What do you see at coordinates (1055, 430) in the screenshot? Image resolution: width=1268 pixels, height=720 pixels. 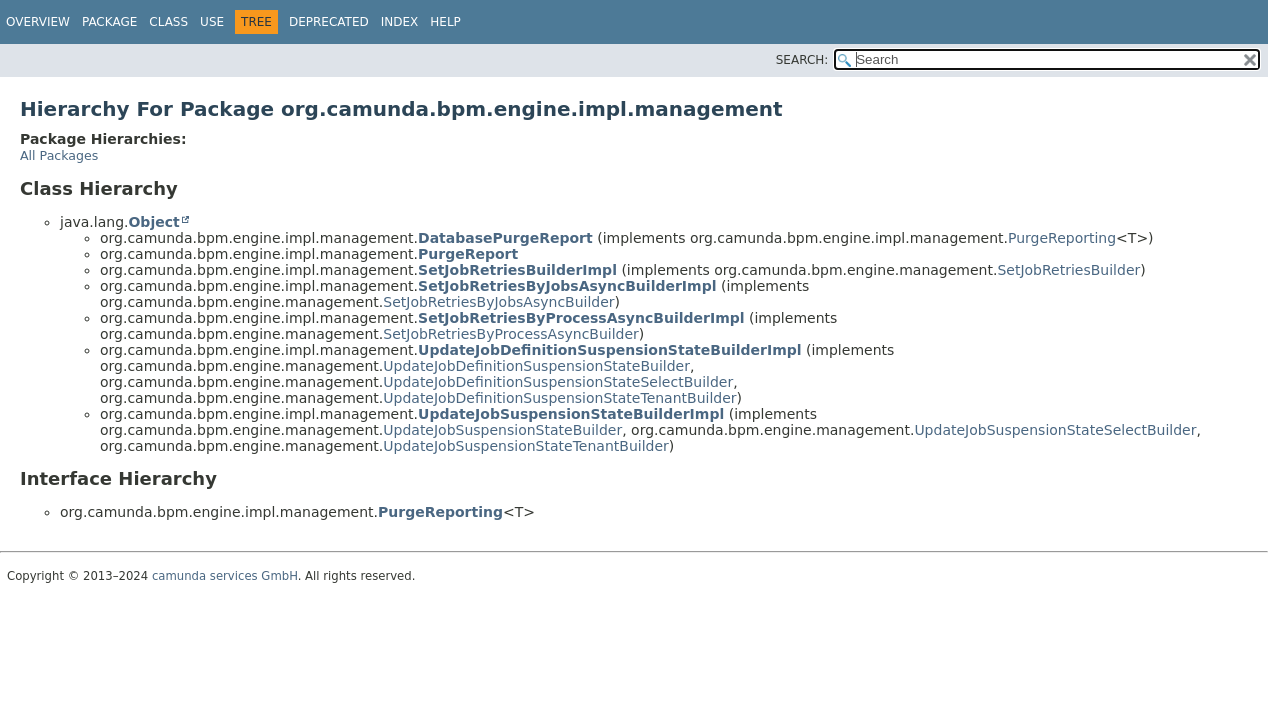 I see `UpdateJobSuspensionStateSelectBuilder` at bounding box center [1055, 430].